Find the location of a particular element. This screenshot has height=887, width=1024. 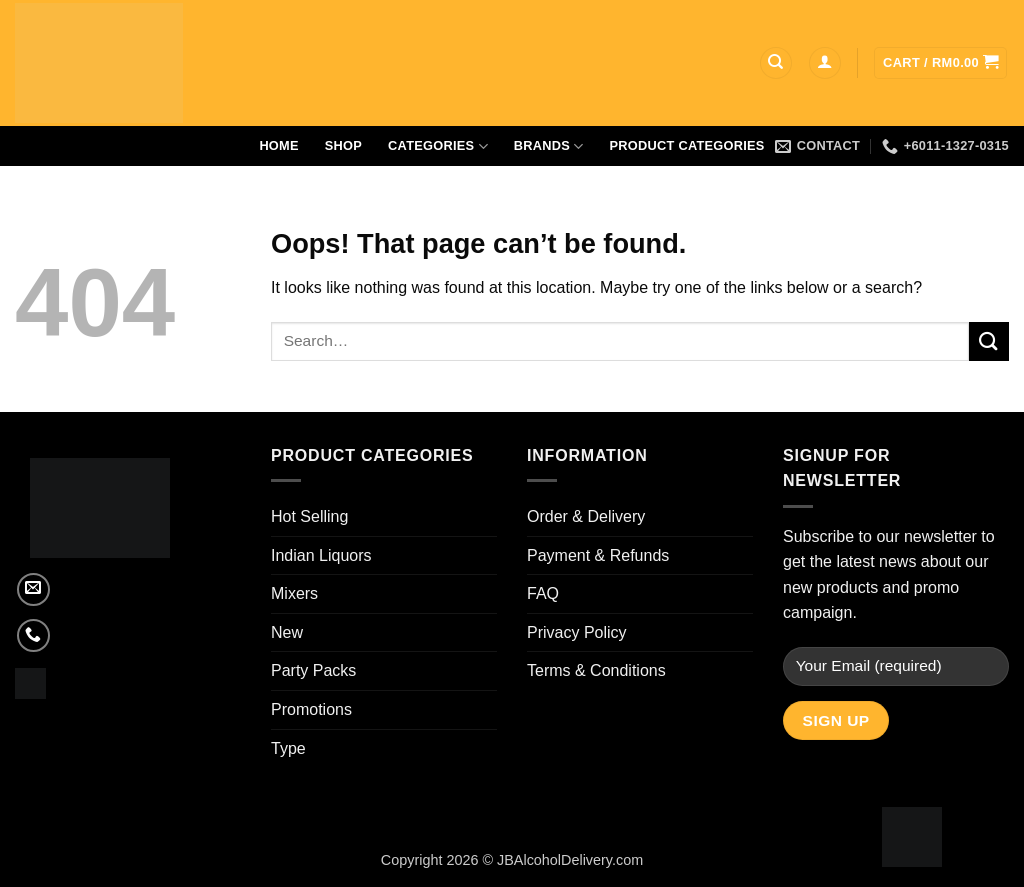

[Search] is located at coordinates (776, 63).